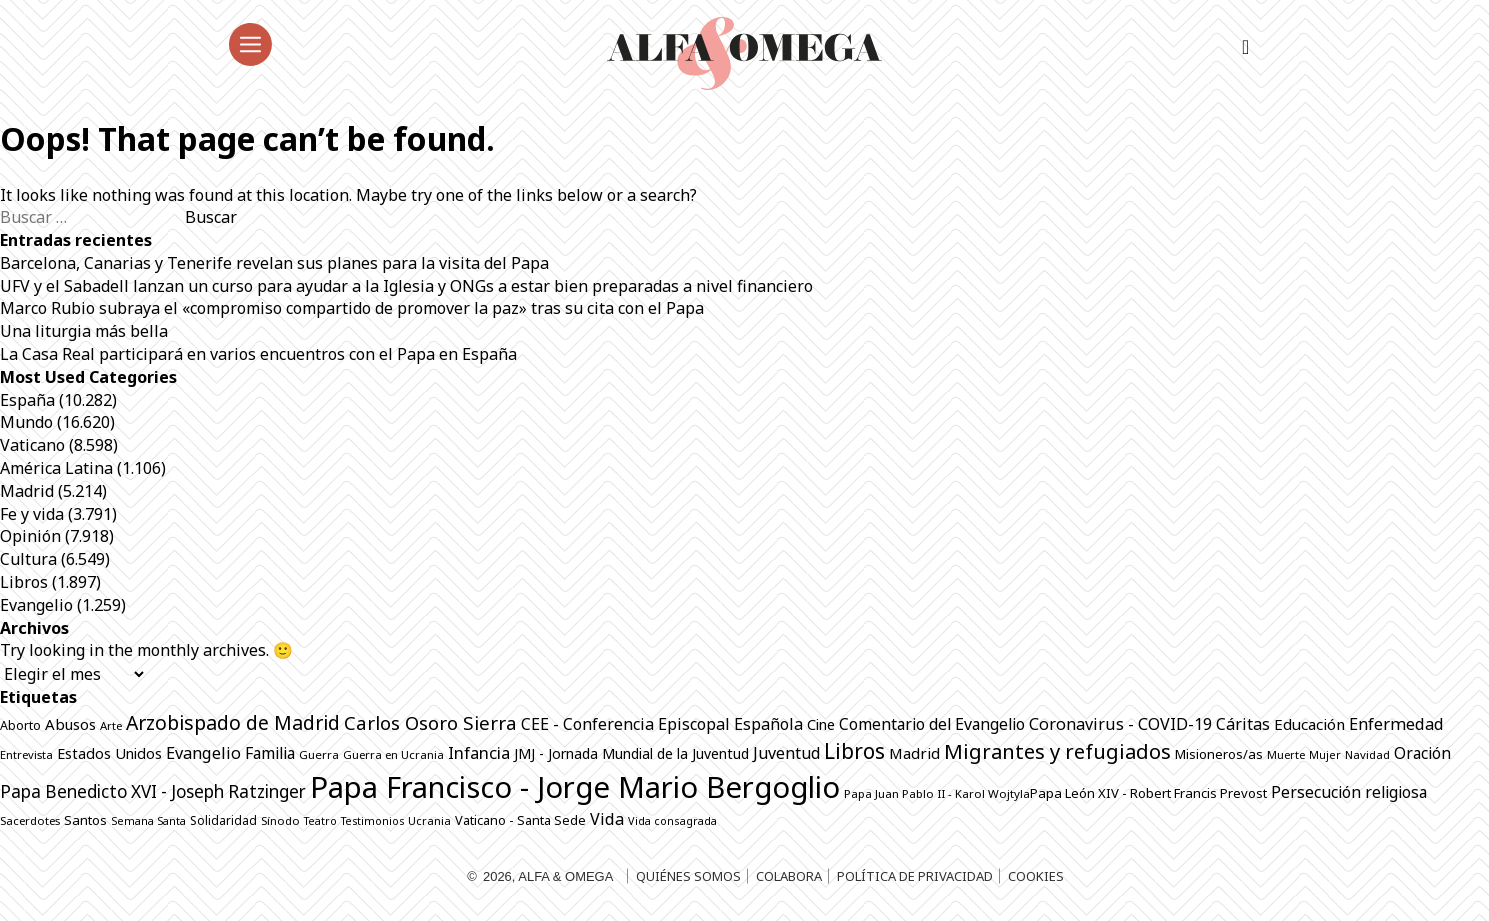 The width and height of the screenshot is (1489, 921). I want to click on Arzobispado de Madrid [Arzobispado de Madrid (2.053 elementos)], so click(233, 722).